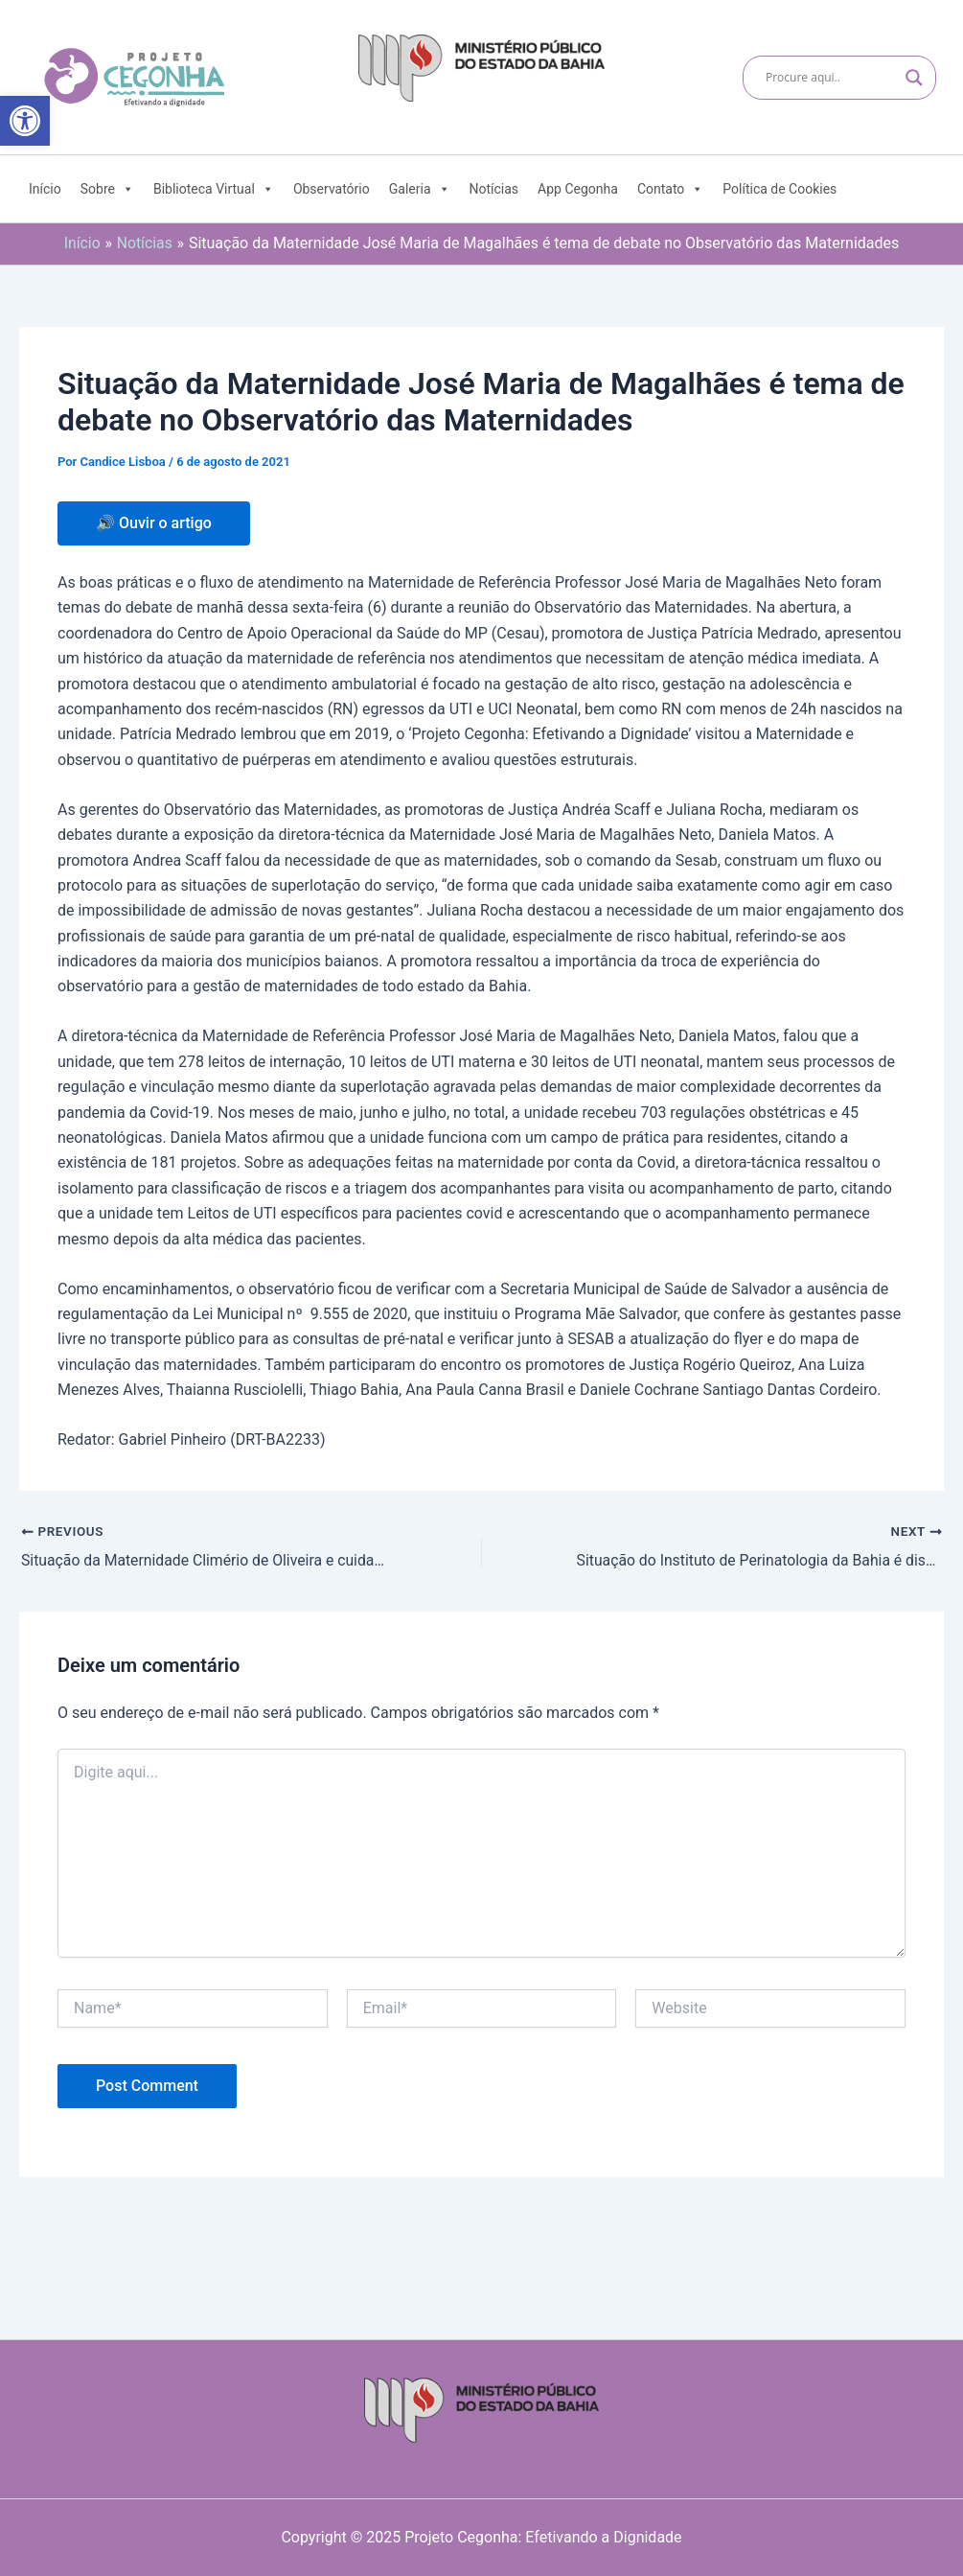 This screenshot has height=2576, width=963. I want to click on Galeria, so click(419, 188).